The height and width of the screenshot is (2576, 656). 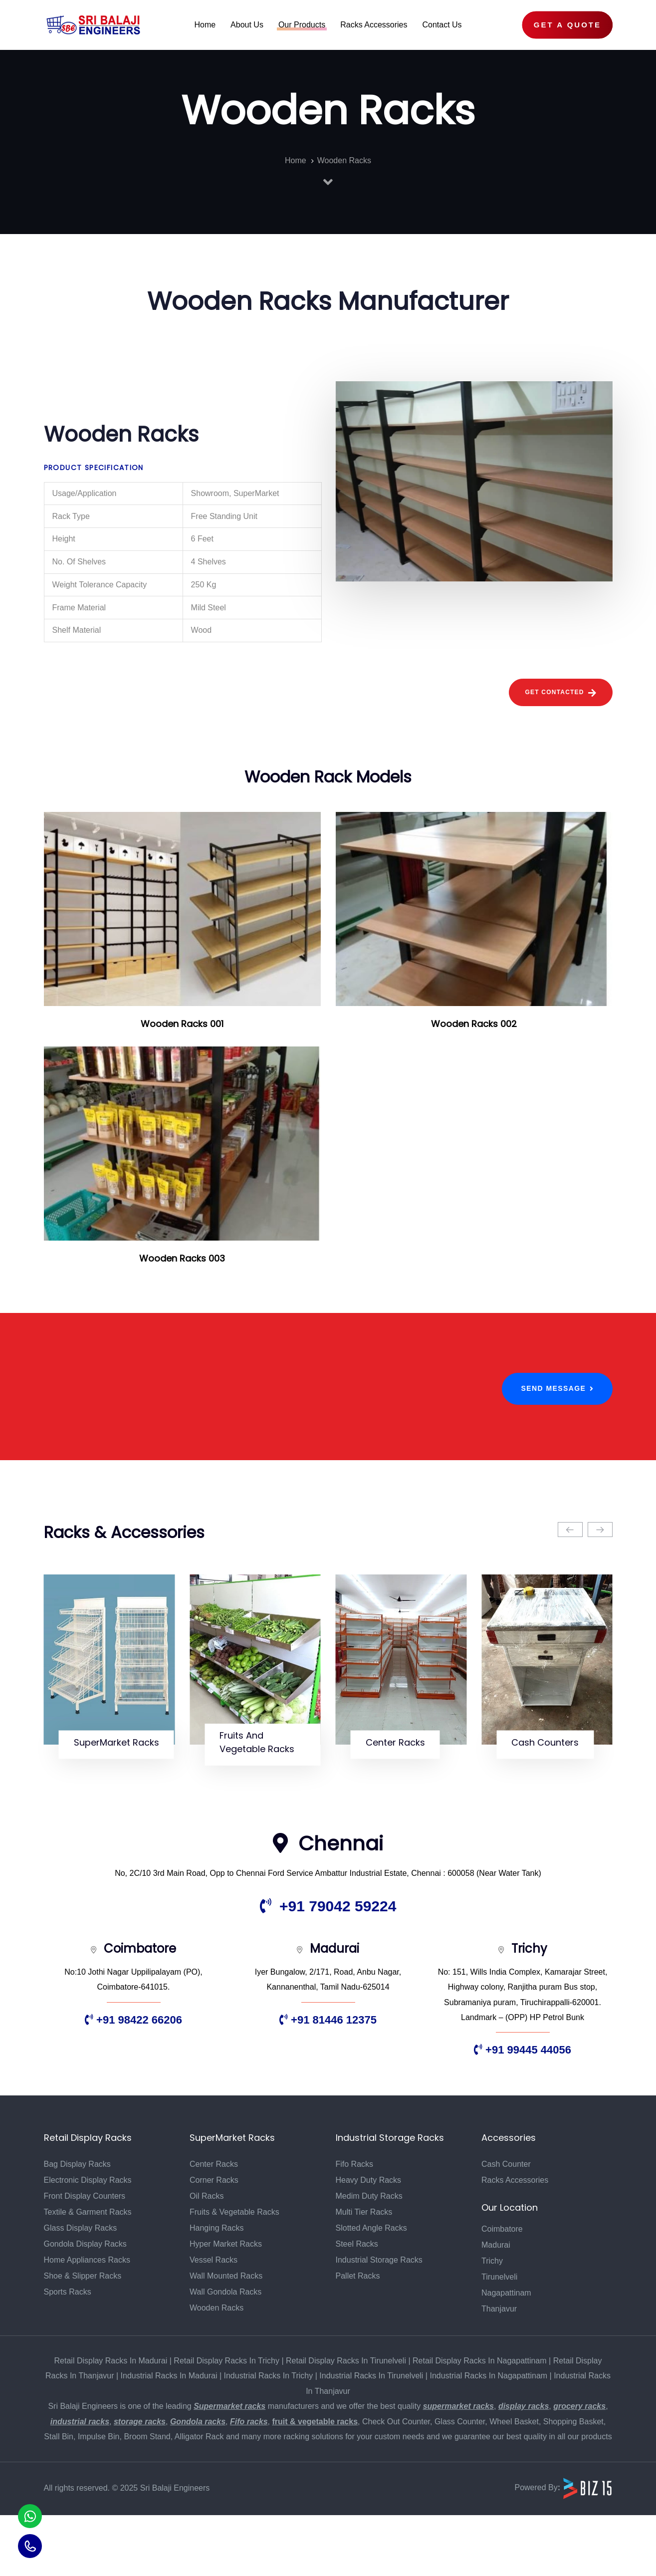 I want to click on Front Display Counters, so click(x=85, y=2257).